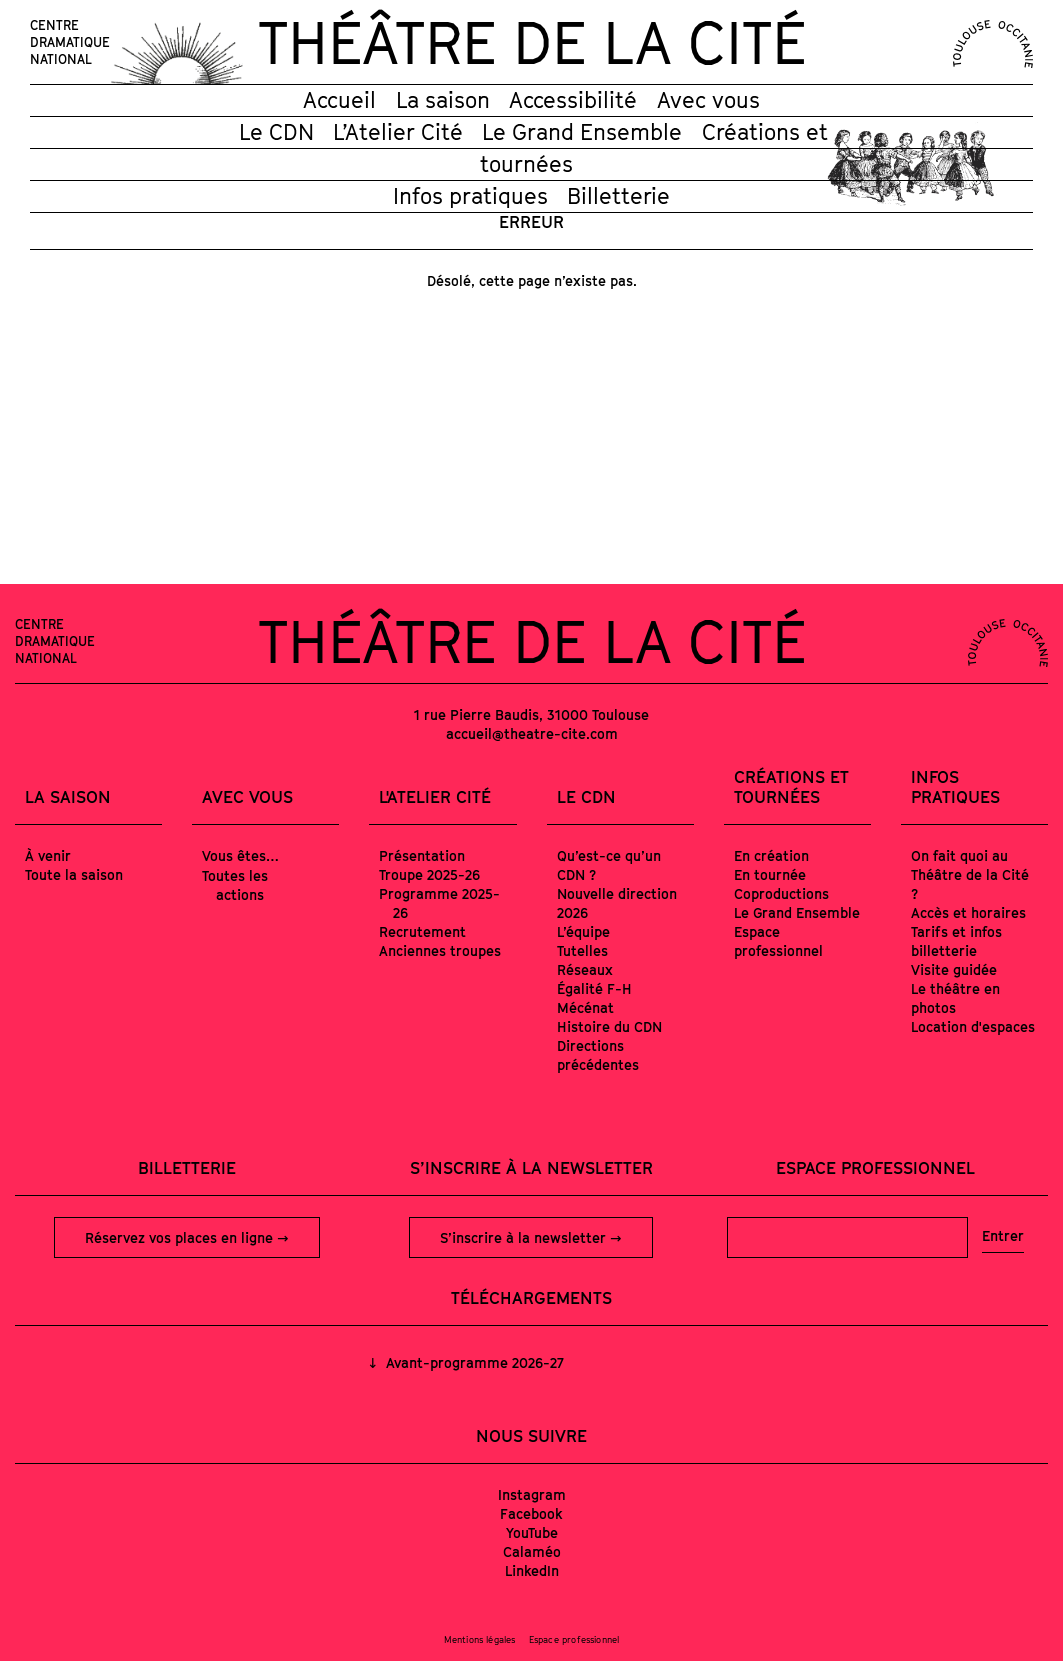  I want to click on On fait quoi au Théâtre de la Cité ?, so click(970, 874).